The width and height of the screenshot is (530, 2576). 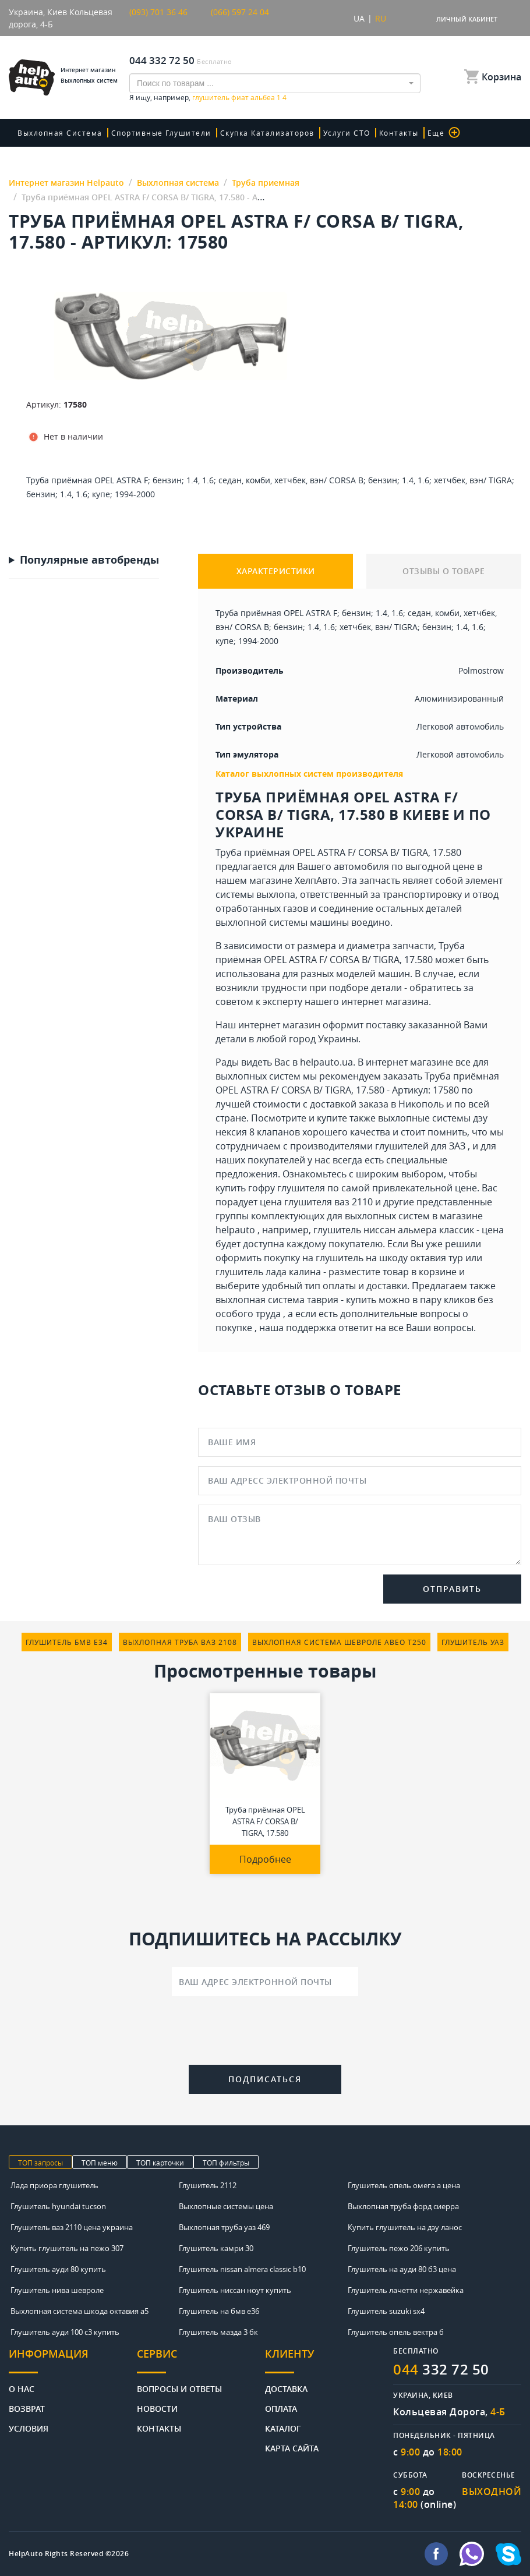 What do you see at coordinates (89, 560) in the screenshot?
I see `Популярные автобренды` at bounding box center [89, 560].